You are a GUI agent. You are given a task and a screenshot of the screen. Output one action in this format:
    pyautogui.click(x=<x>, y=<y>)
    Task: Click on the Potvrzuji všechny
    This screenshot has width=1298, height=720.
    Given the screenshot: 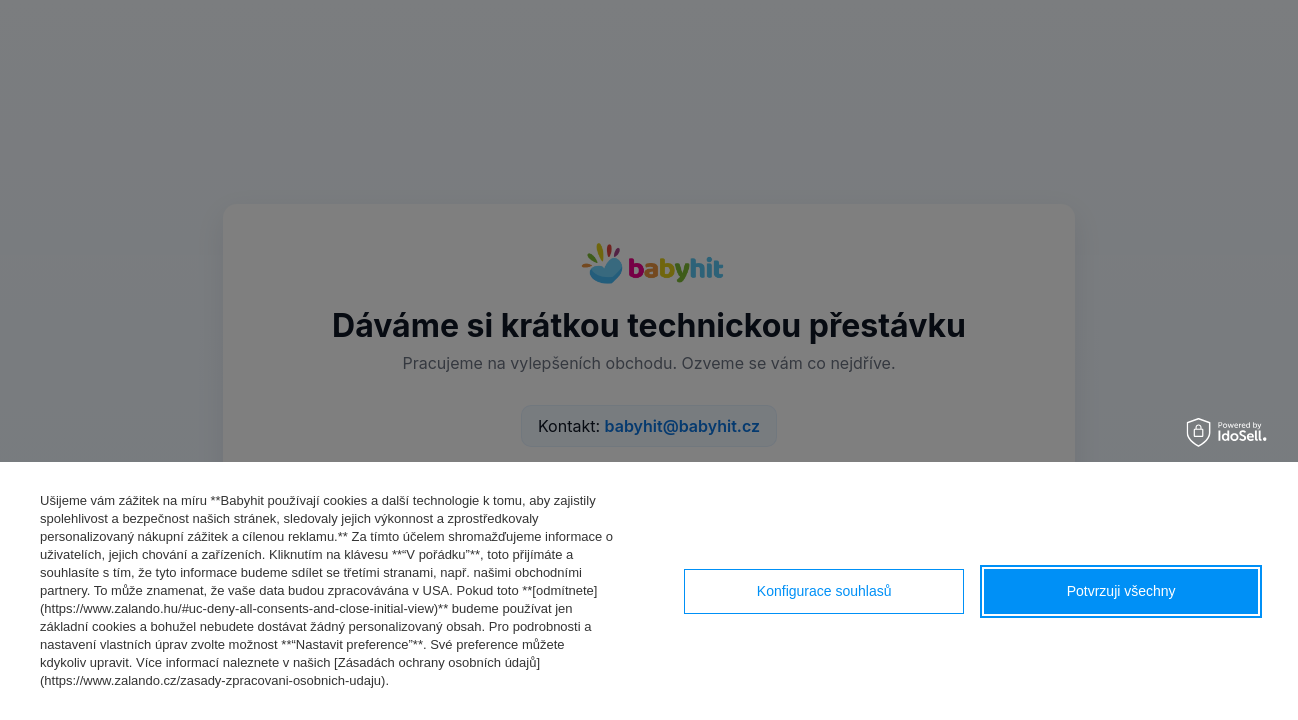 What is the action you would take?
    pyautogui.click(x=1121, y=591)
    